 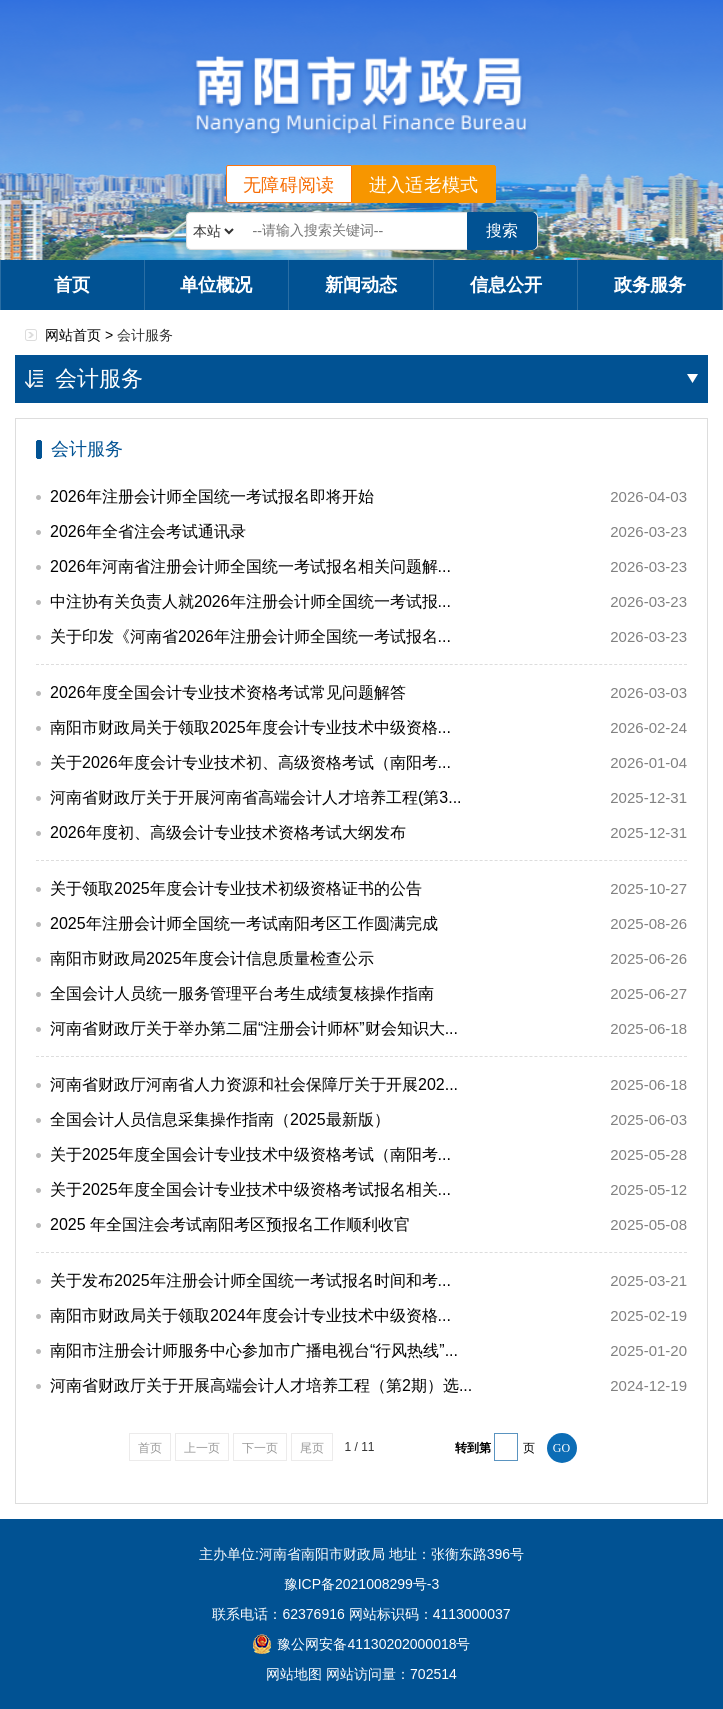 I want to click on 全国会计人员信息采集操作指南（2025最新版）, so click(x=220, y=1119).